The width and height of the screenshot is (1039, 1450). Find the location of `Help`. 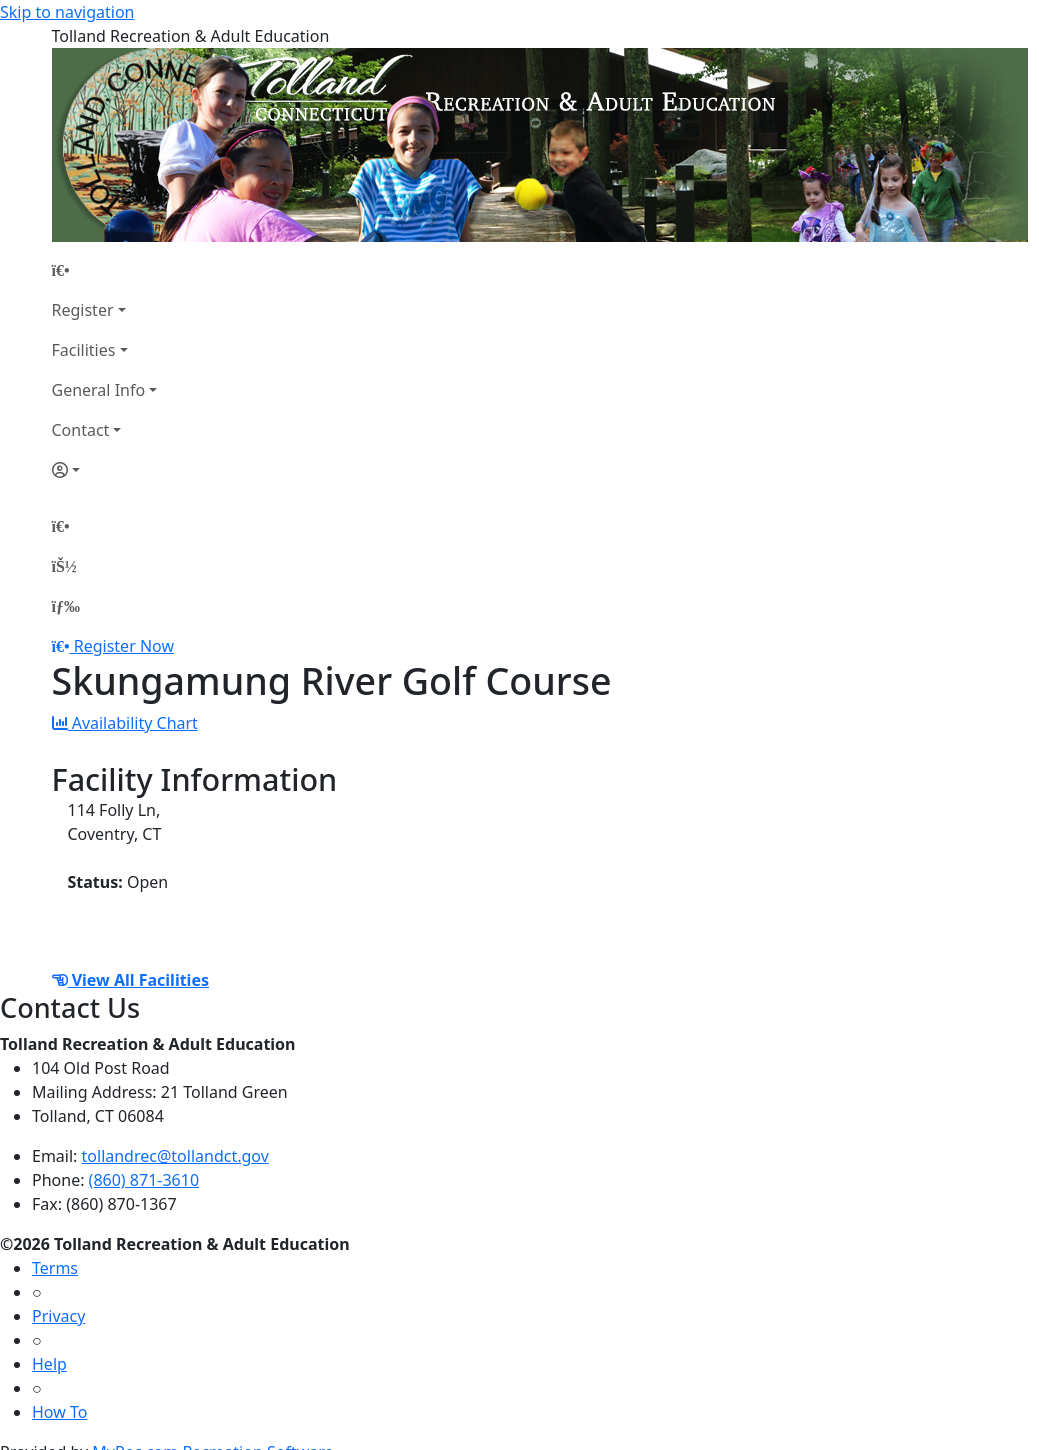

Help is located at coordinates (49, 1364).